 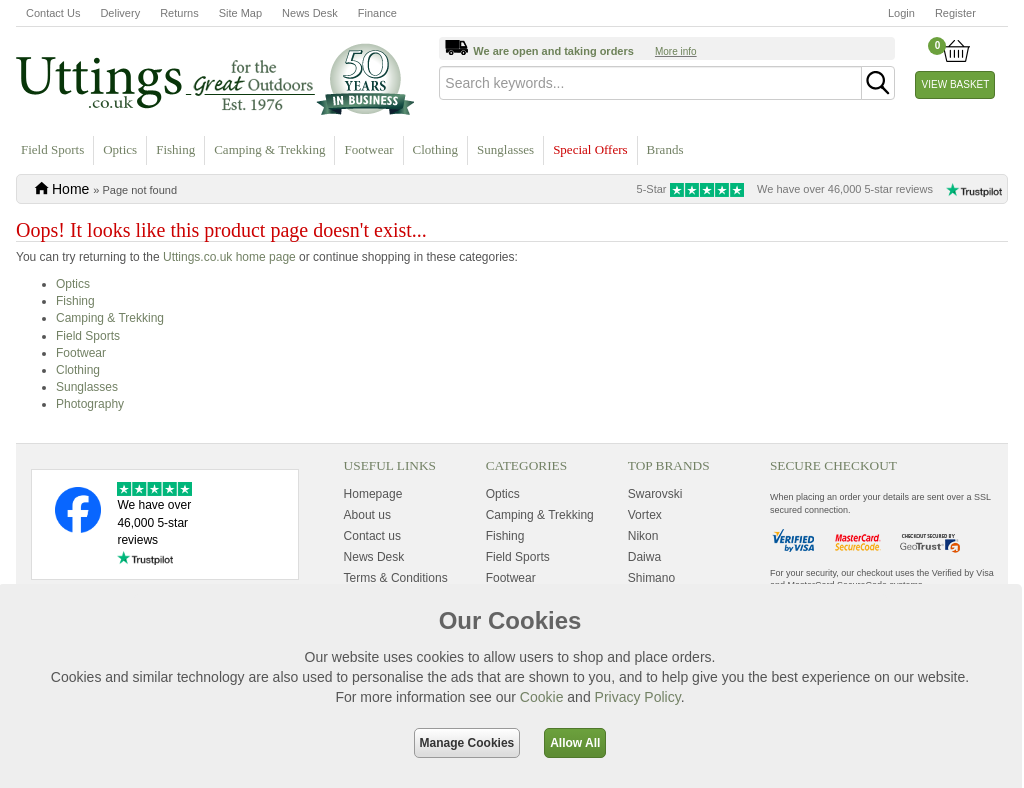 What do you see at coordinates (651, 578) in the screenshot?
I see `Shimano` at bounding box center [651, 578].